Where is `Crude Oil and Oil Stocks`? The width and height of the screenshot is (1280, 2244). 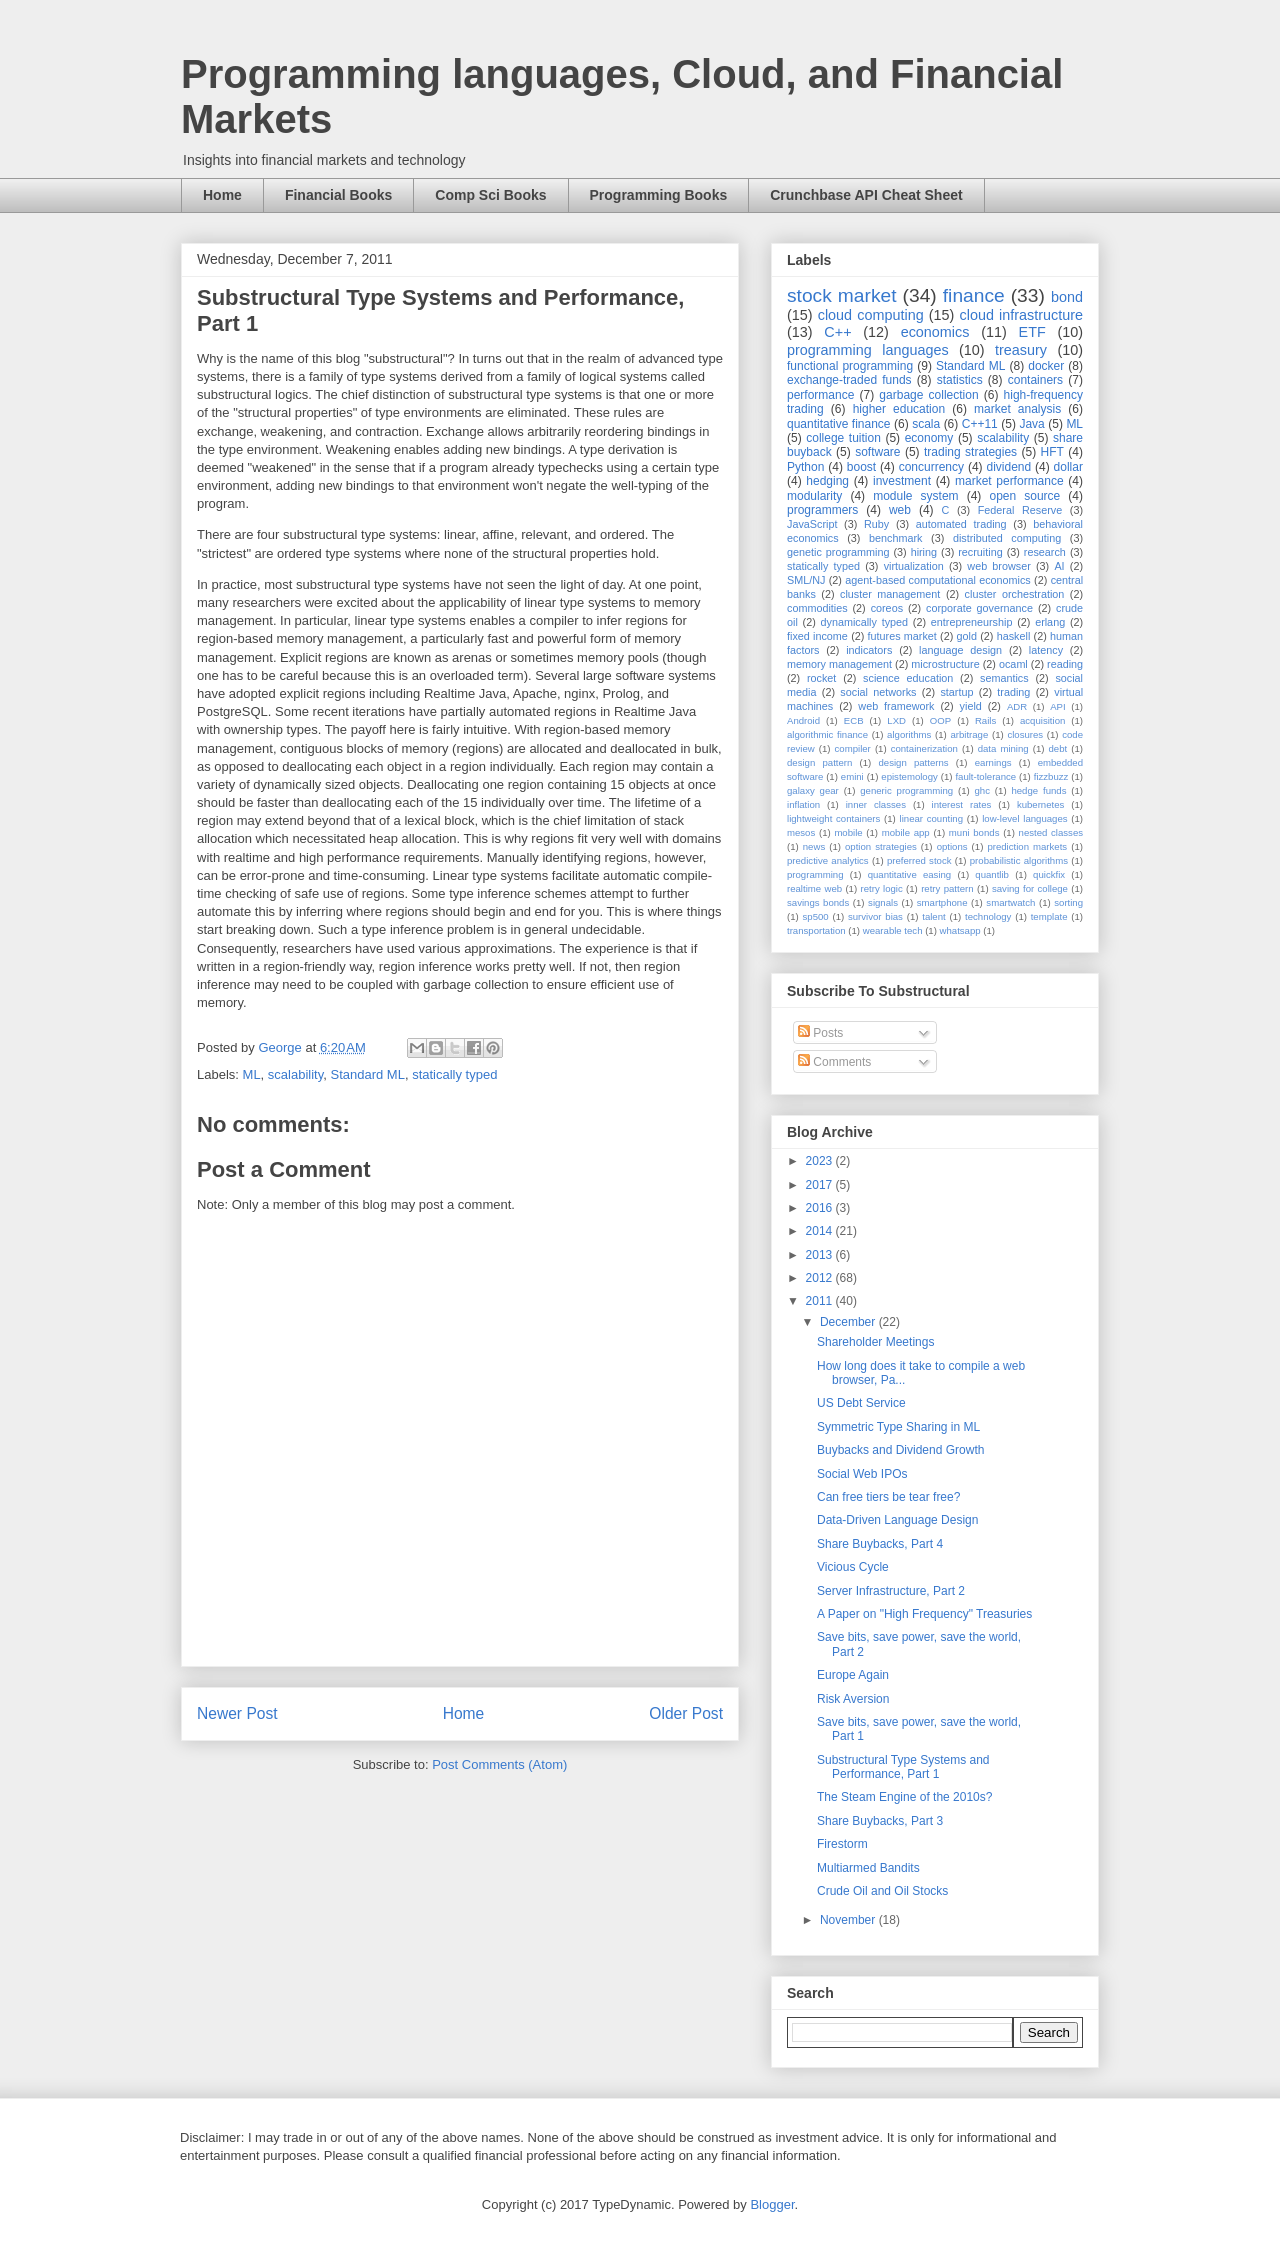 Crude Oil and Oil Stocks is located at coordinates (882, 1891).